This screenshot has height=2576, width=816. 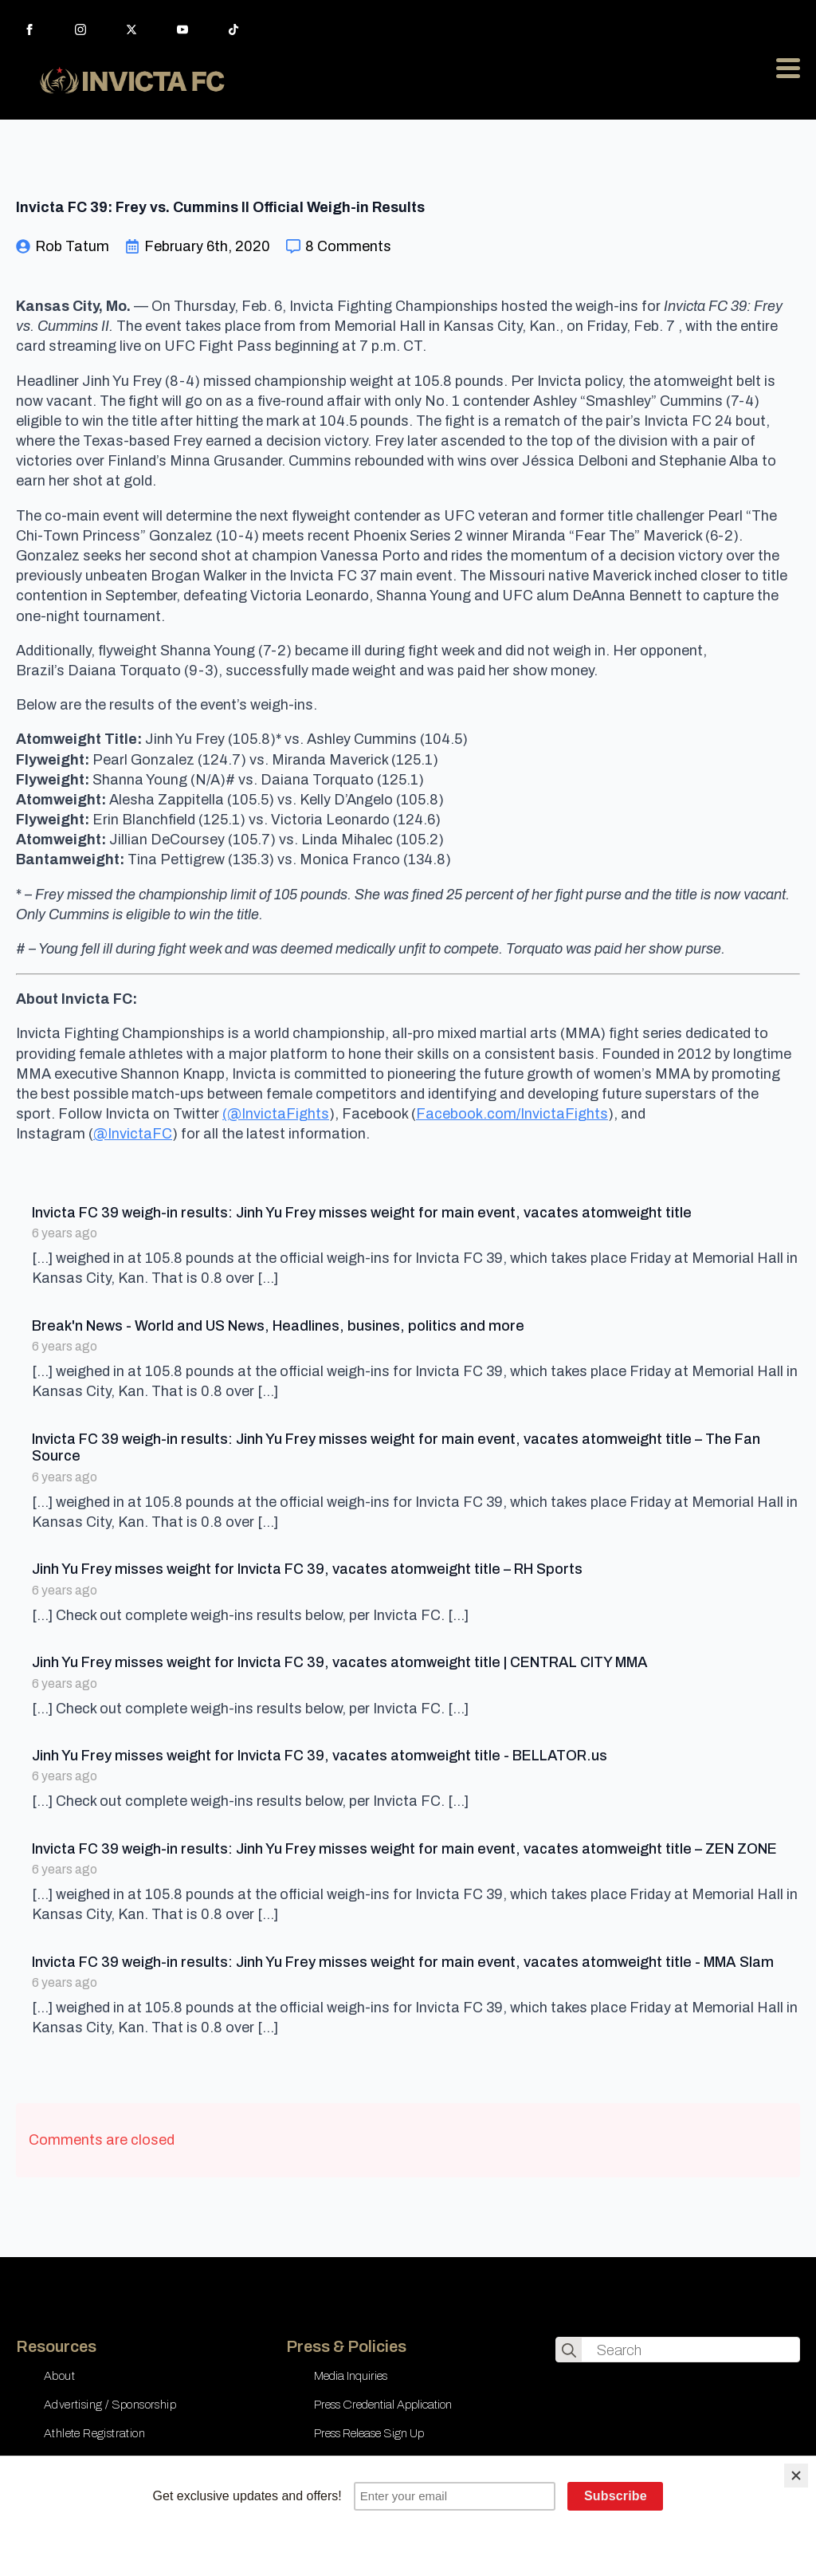 What do you see at coordinates (131, 29) in the screenshot?
I see `[twitter]` at bounding box center [131, 29].